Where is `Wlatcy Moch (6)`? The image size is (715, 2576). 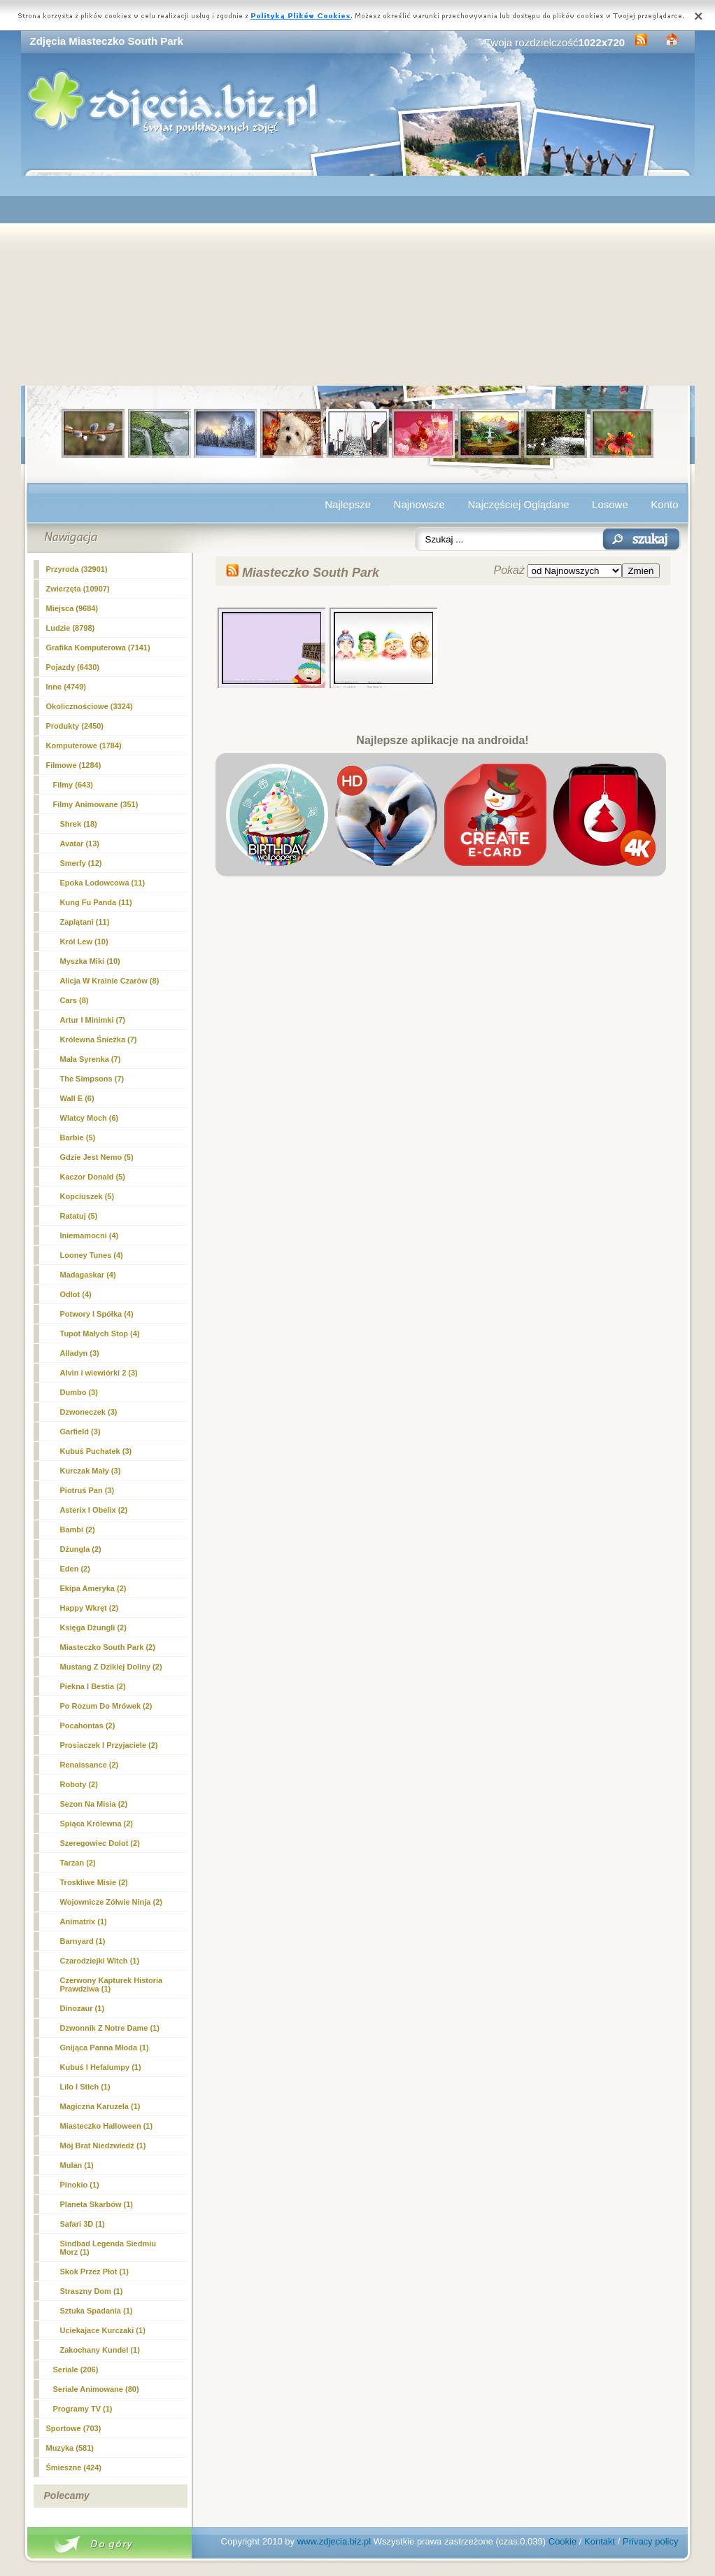
Wlatcy Moch (6) is located at coordinates (89, 1118).